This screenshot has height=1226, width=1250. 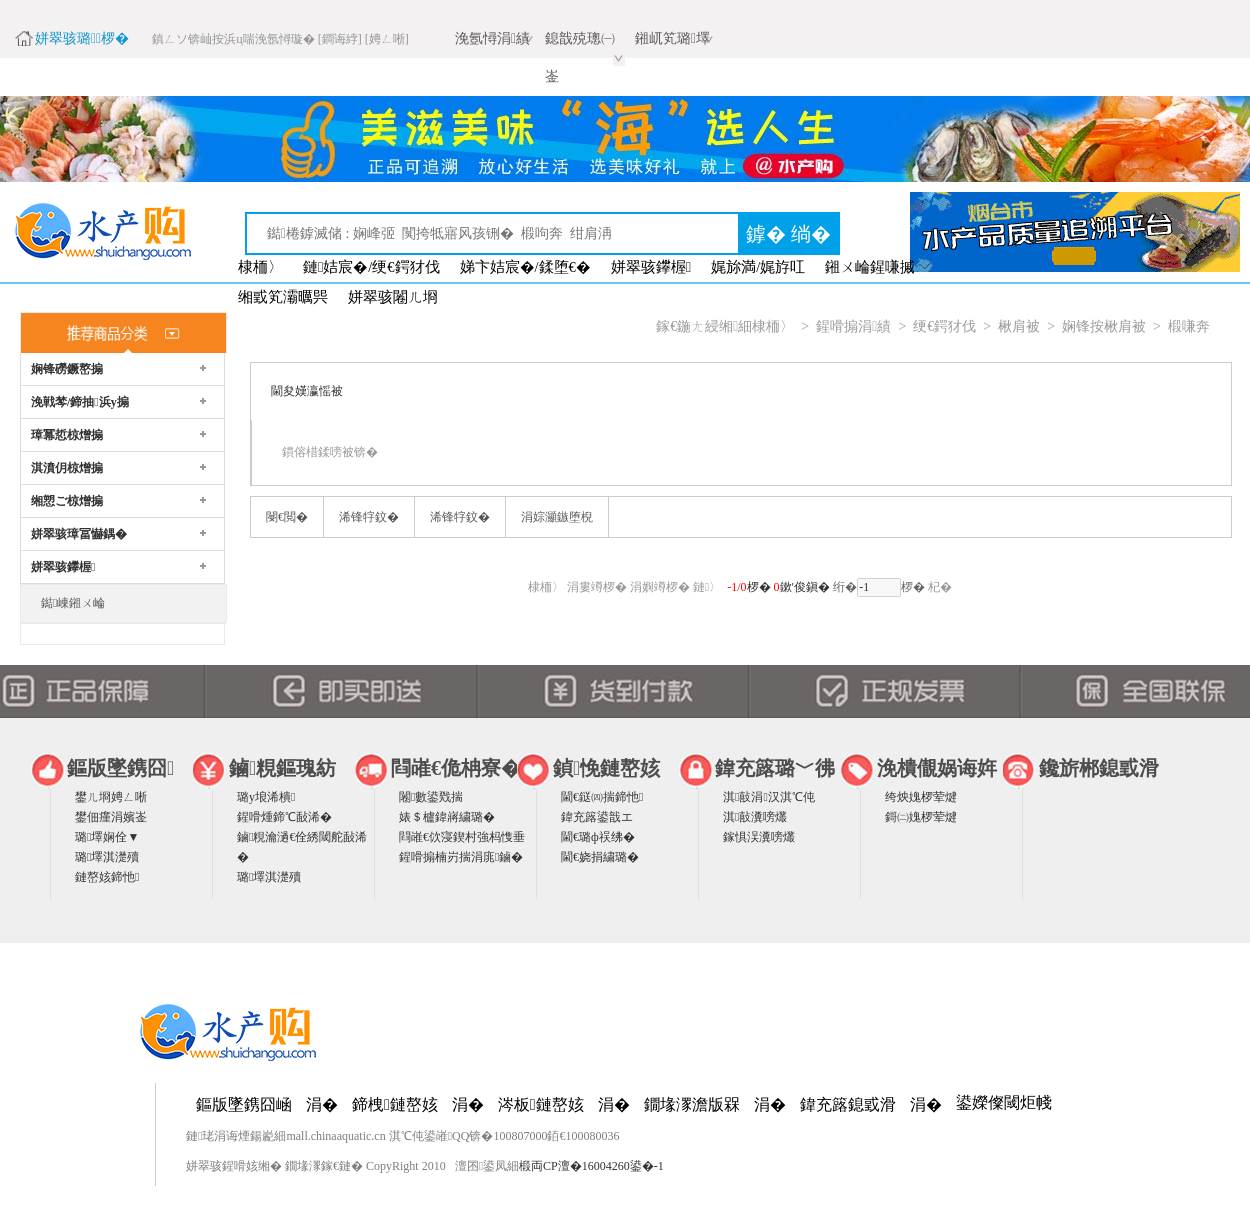 What do you see at coordinates (597, 817) in the screenshot?
I see `鍏充簬鍙戠エ` at bounding box center [597, 817].